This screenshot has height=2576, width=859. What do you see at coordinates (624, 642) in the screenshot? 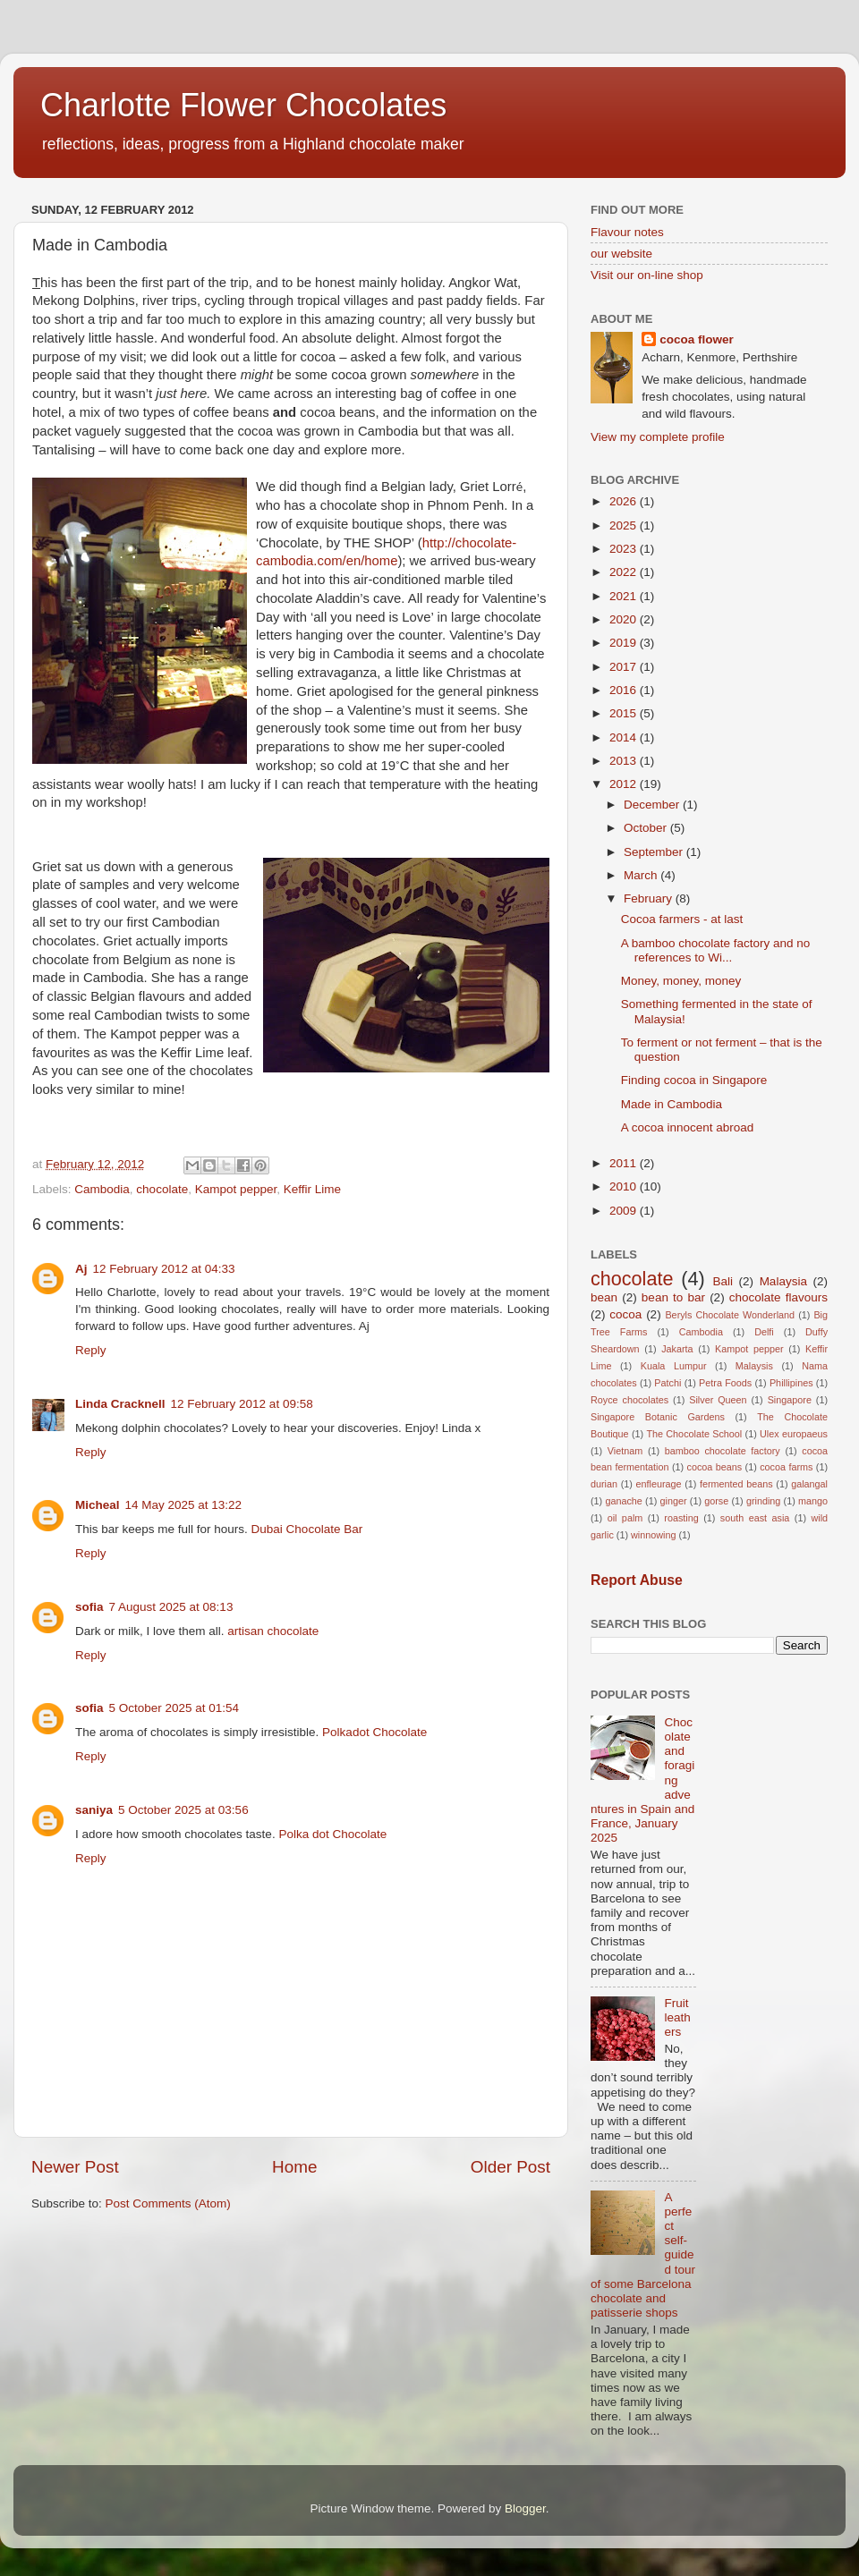
I see `2019` at bounding box center [624, 642].